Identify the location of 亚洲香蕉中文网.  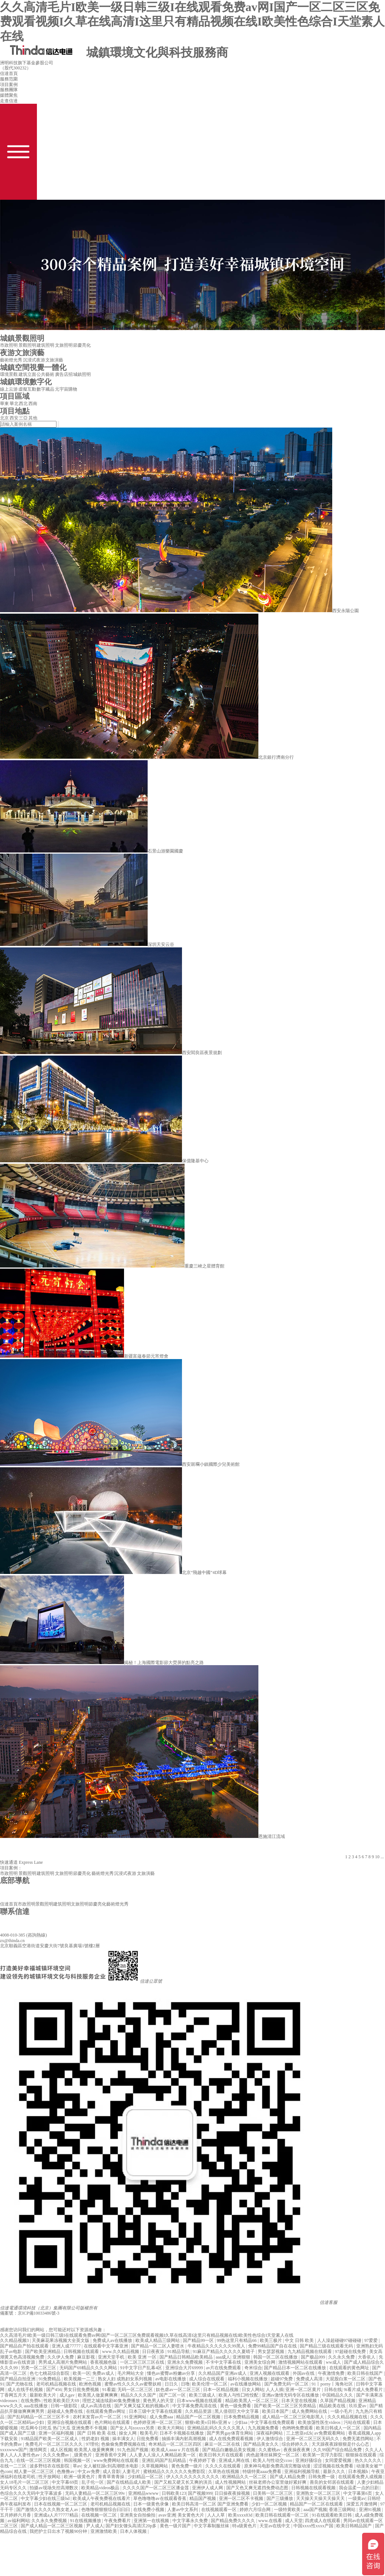
(111, 2454).